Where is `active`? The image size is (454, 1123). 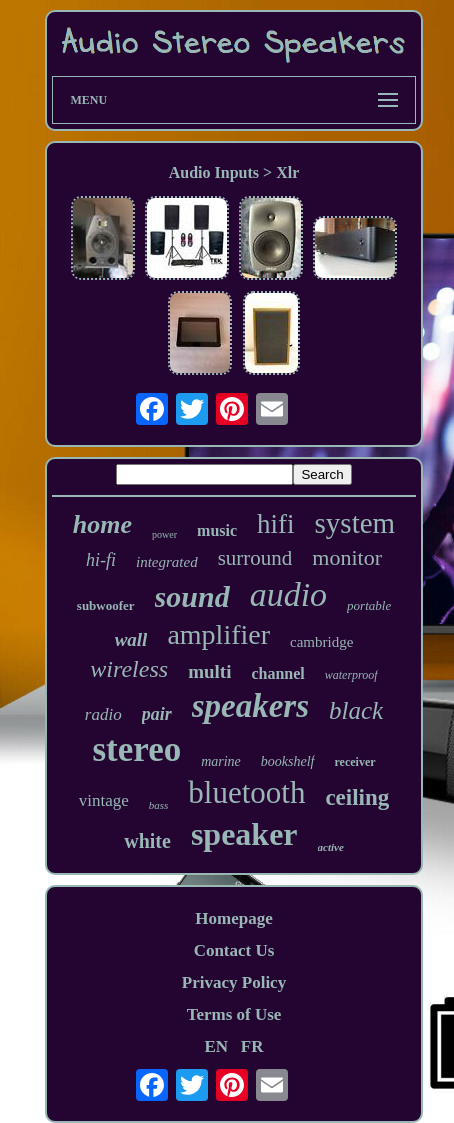
active is located at coordinates (331, 847).